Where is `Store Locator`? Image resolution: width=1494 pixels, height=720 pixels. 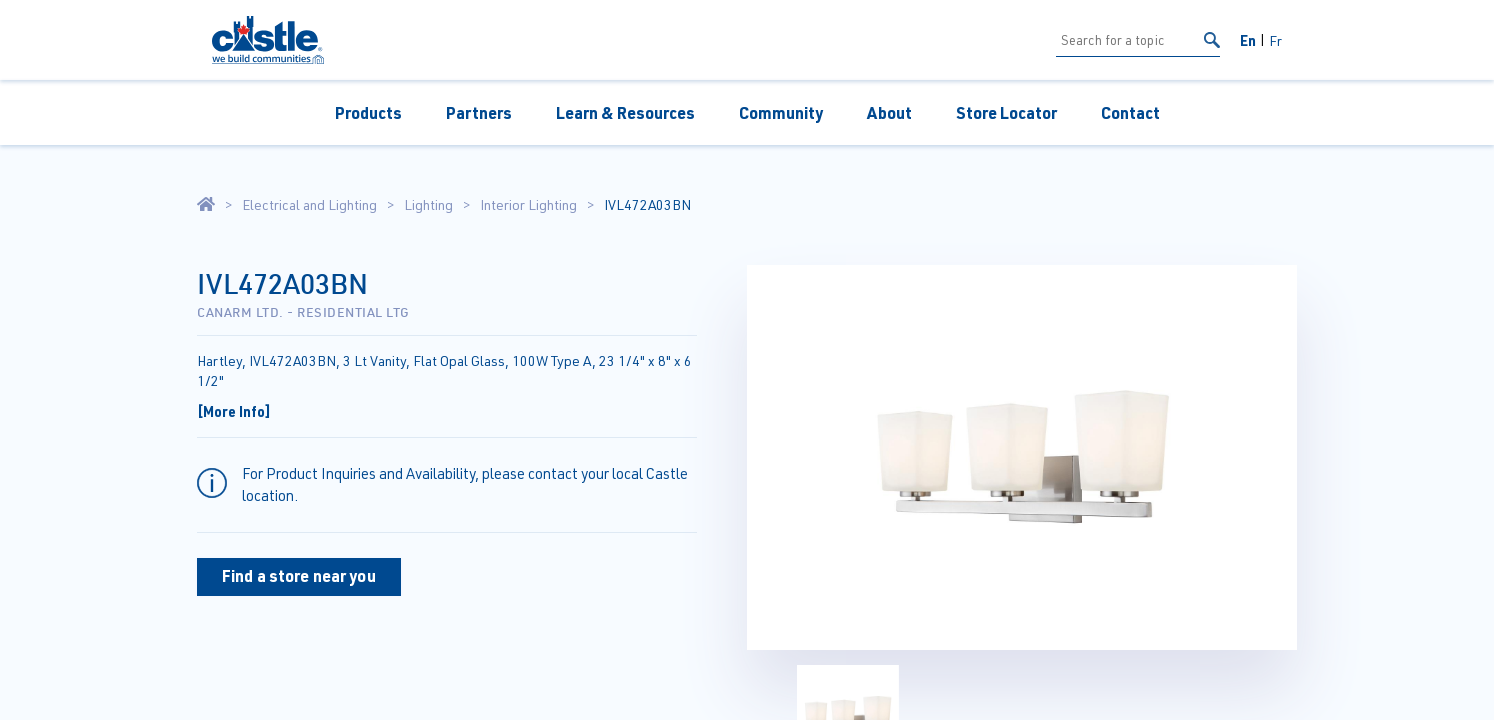 Store Locator is located at coordinates (1006, 112).